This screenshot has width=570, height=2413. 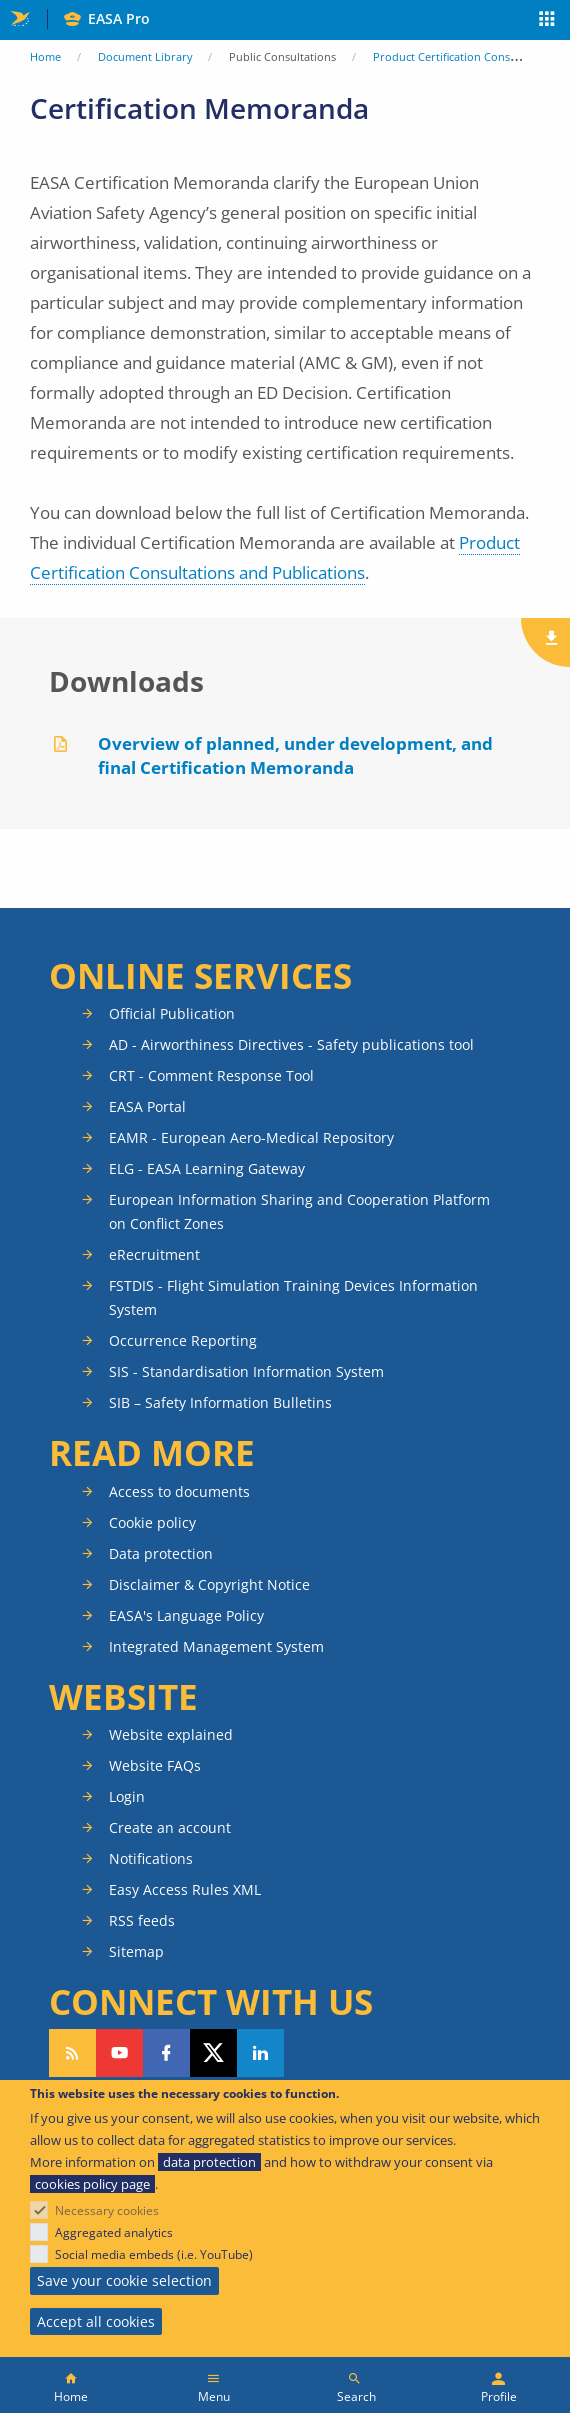 What do you see at coordinates (171, 1734) in the screenshot?
I see `Website explained` at bounding box center [171, 1734].